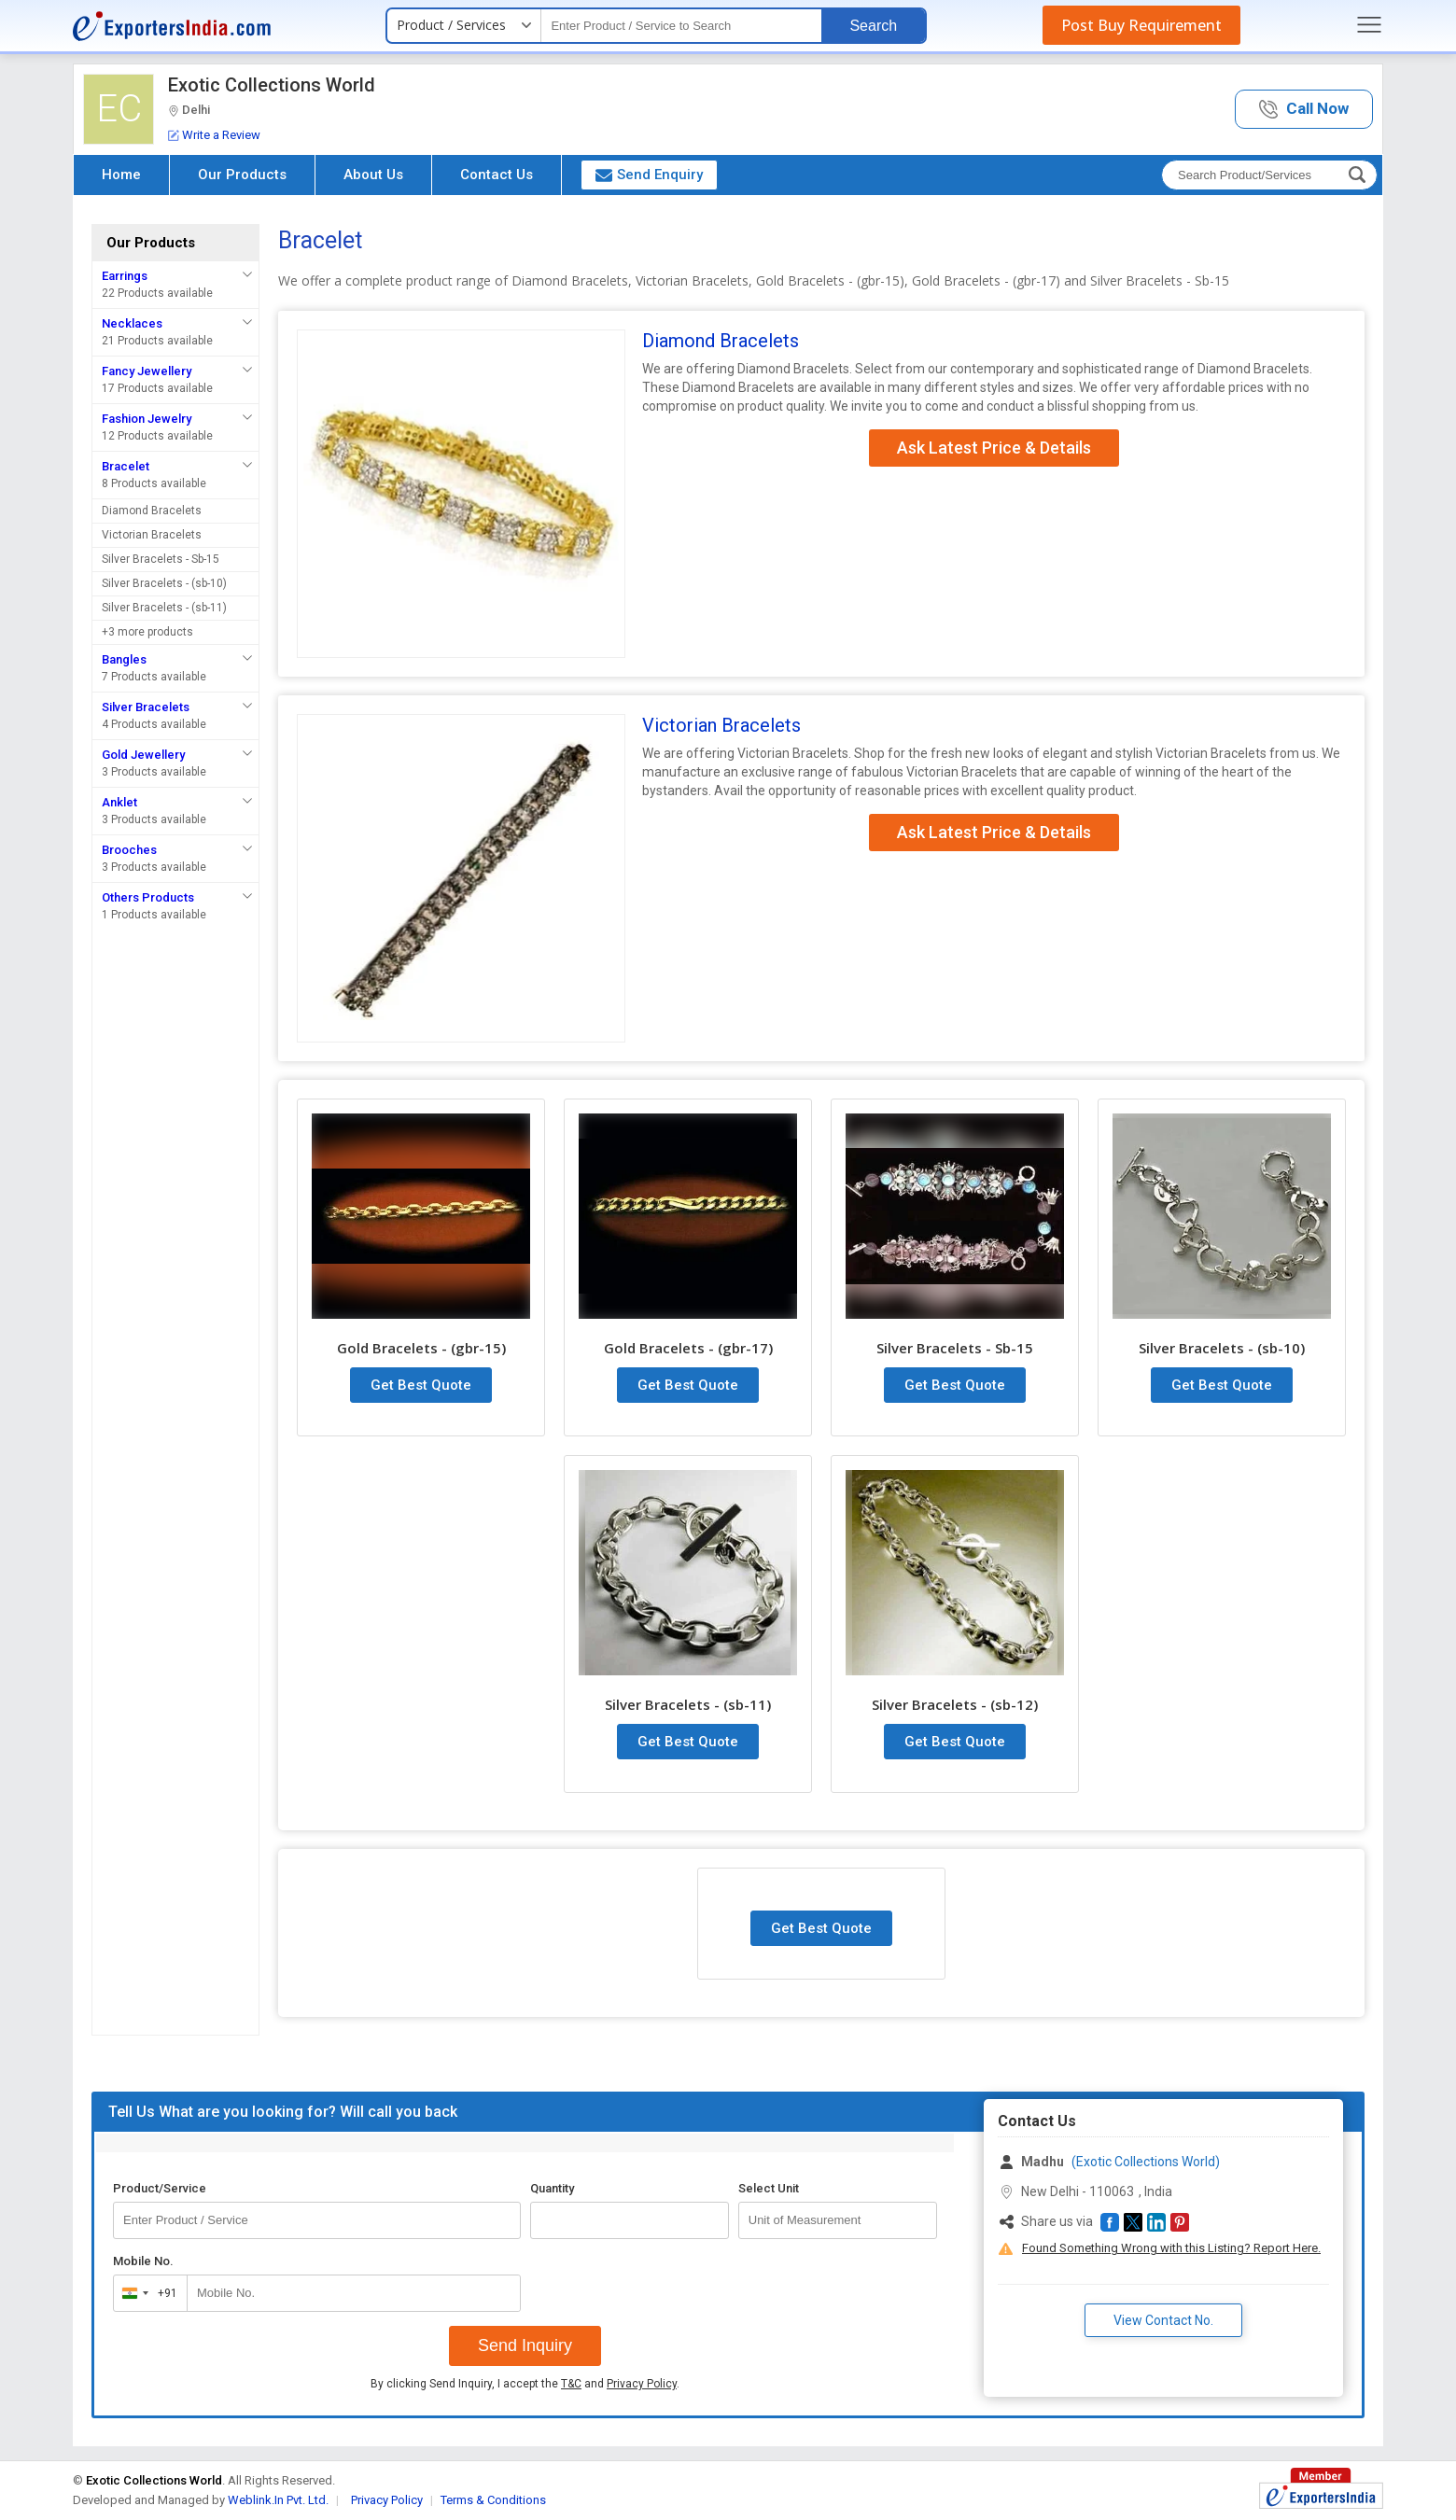  Describe the element at coordinates (681, 25) in the screenshot. I see `[textbox]` at that location.